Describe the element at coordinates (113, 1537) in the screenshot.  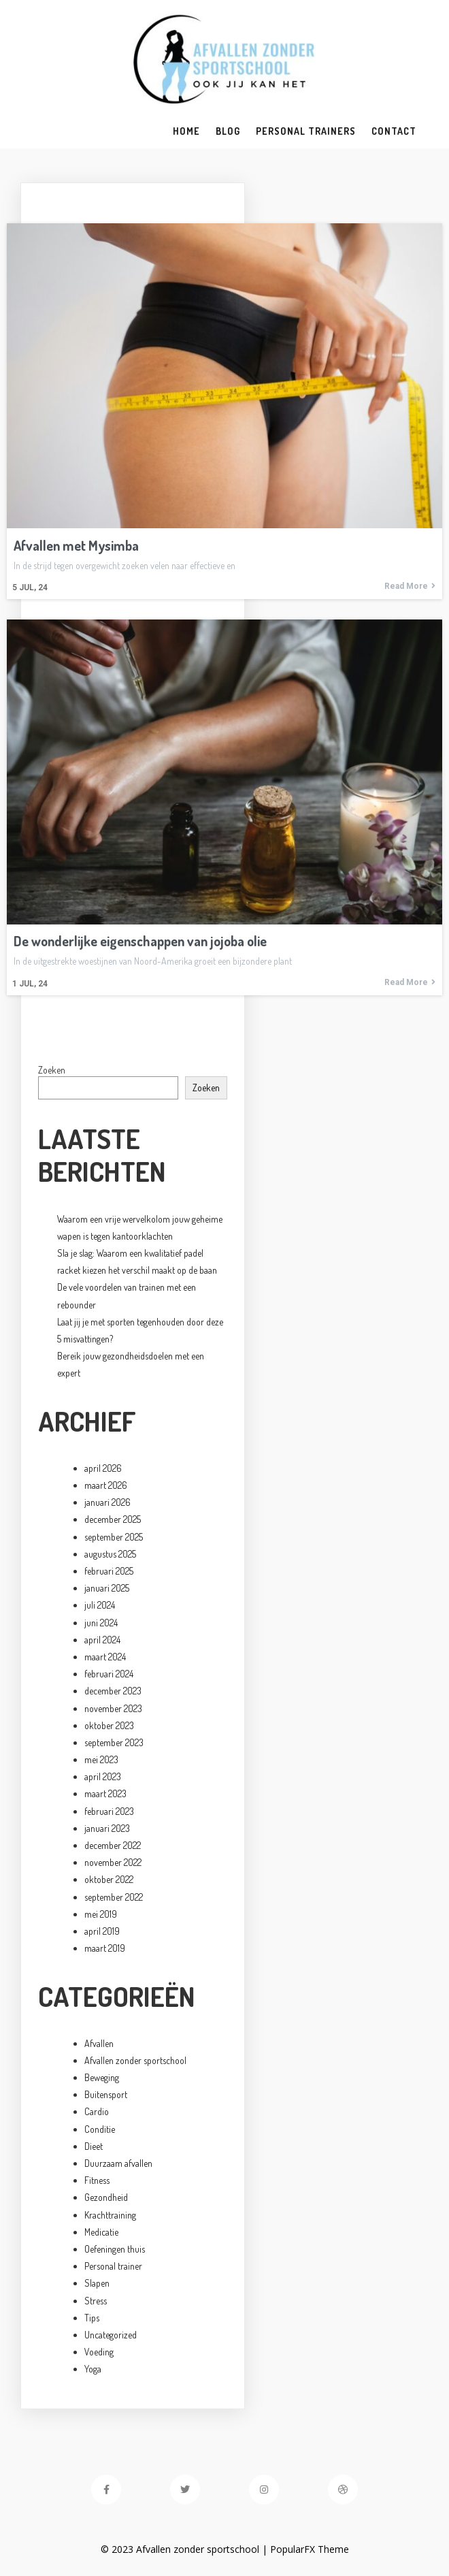
I see `september 2025` at that location.